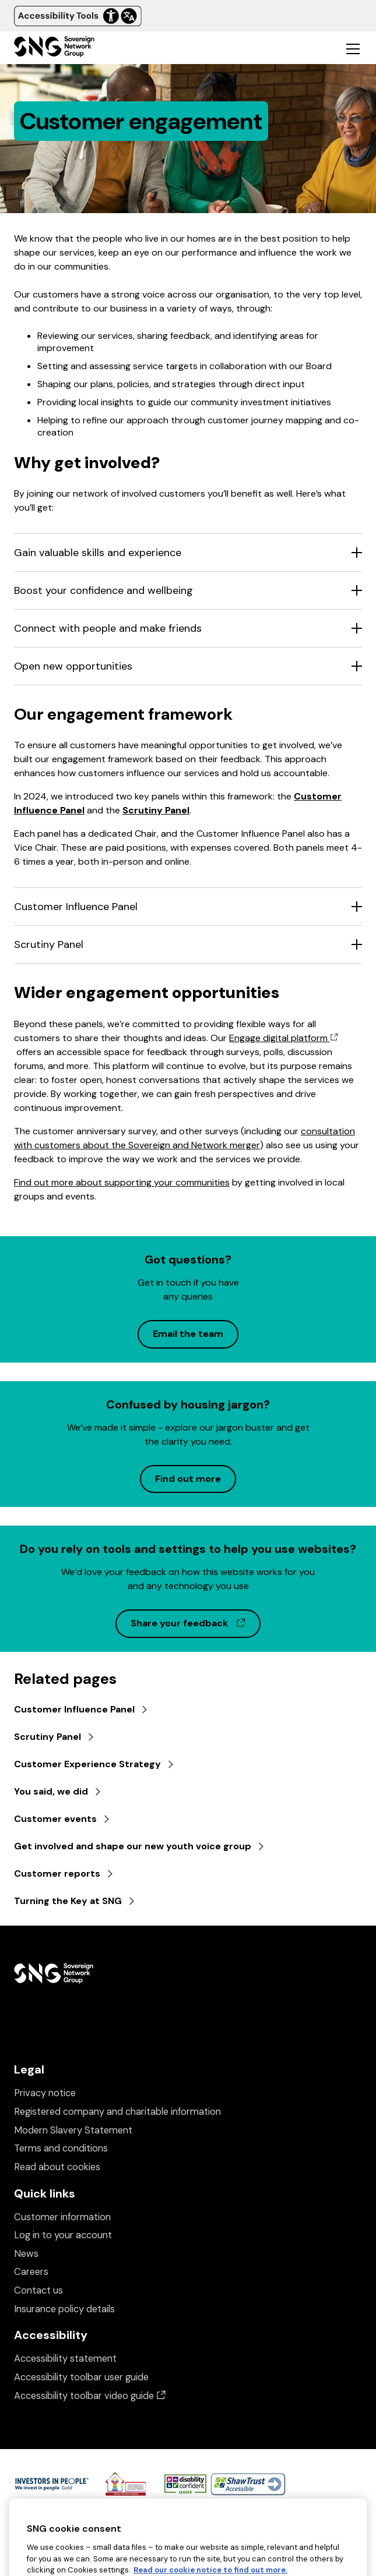  I want to click on Modern Slavery Statement, so click(73, 2130).